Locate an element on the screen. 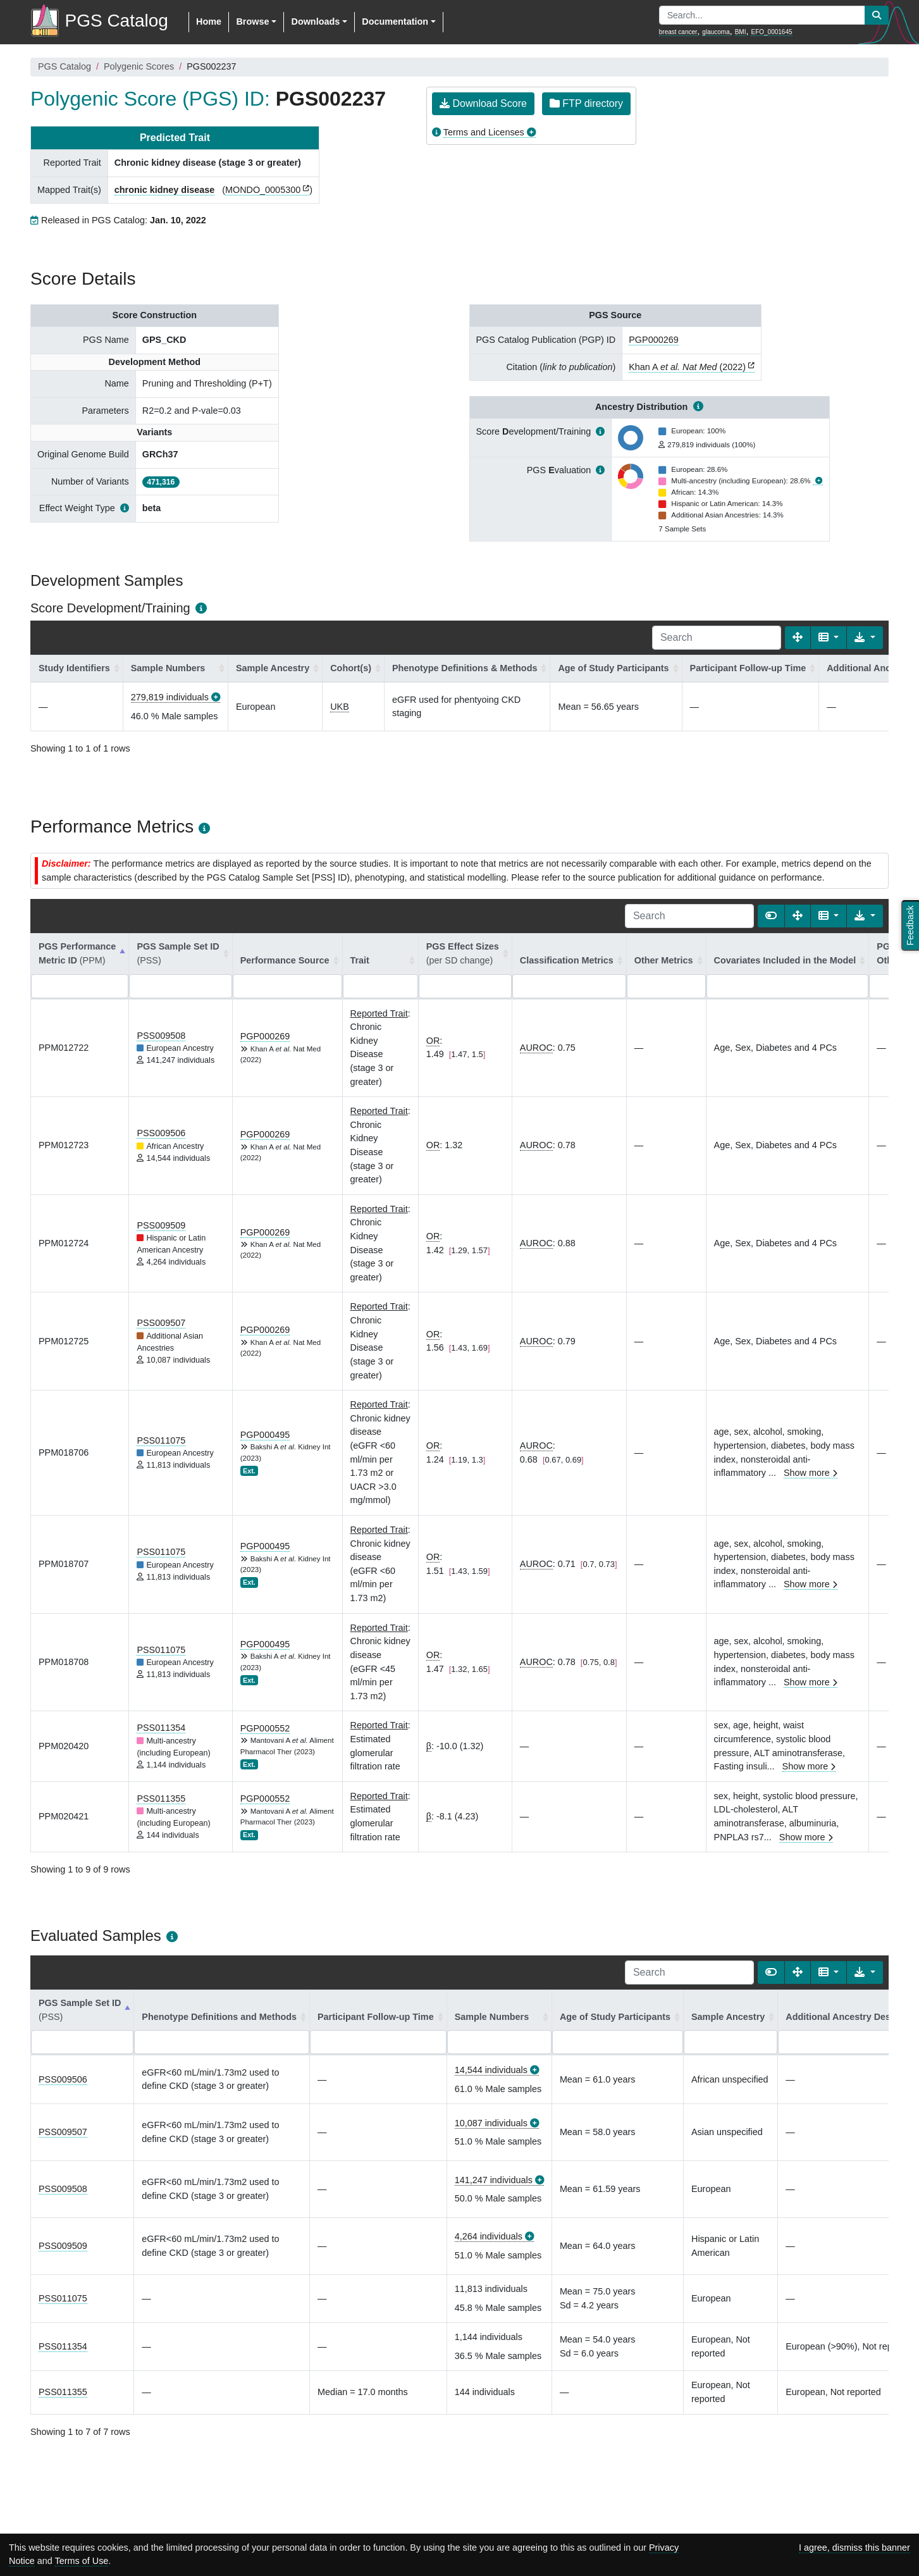  14,544 individuals is located at coordinates (491, 2070).